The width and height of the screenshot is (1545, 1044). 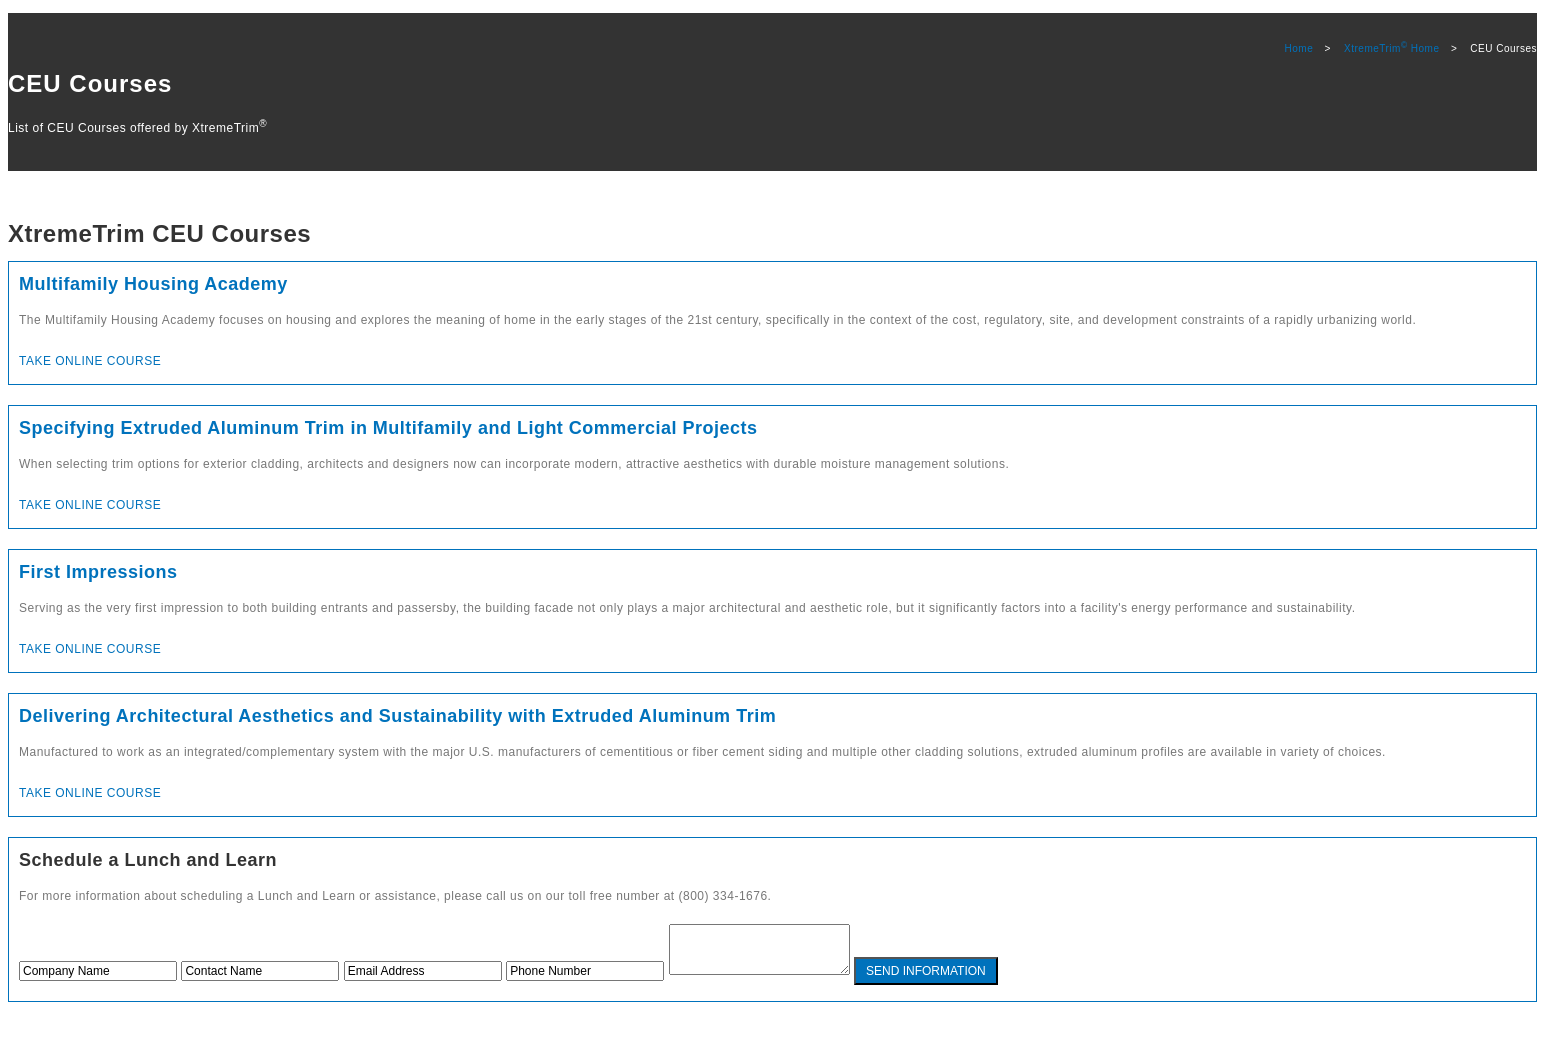 I want to click on Home, so click(x=1299, y=48).